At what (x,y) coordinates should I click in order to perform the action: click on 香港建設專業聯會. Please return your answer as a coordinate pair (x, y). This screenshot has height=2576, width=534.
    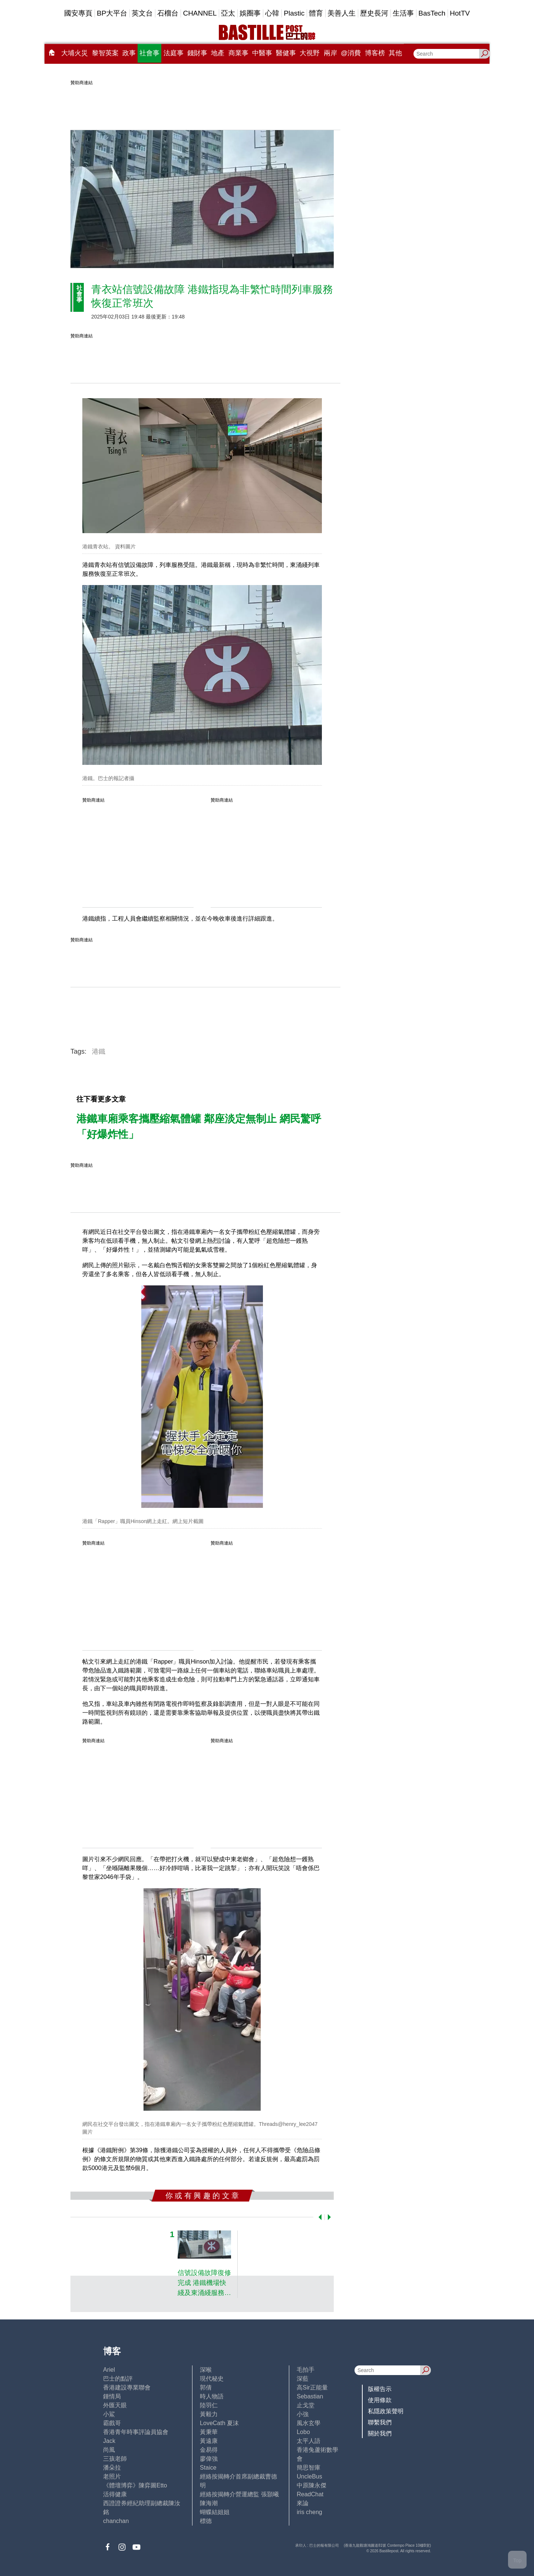
    Looking at the image, I should click on (127, 2387).